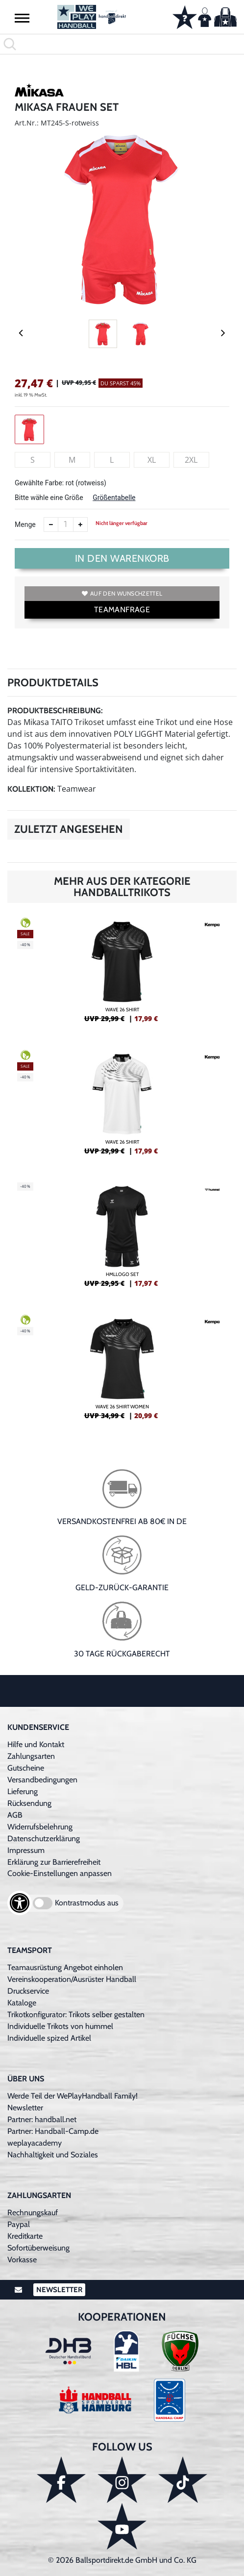 Image resolution: width=244 pixels, height=2576 pixels. I want to click on Vorkasse, so click(22, 2259).